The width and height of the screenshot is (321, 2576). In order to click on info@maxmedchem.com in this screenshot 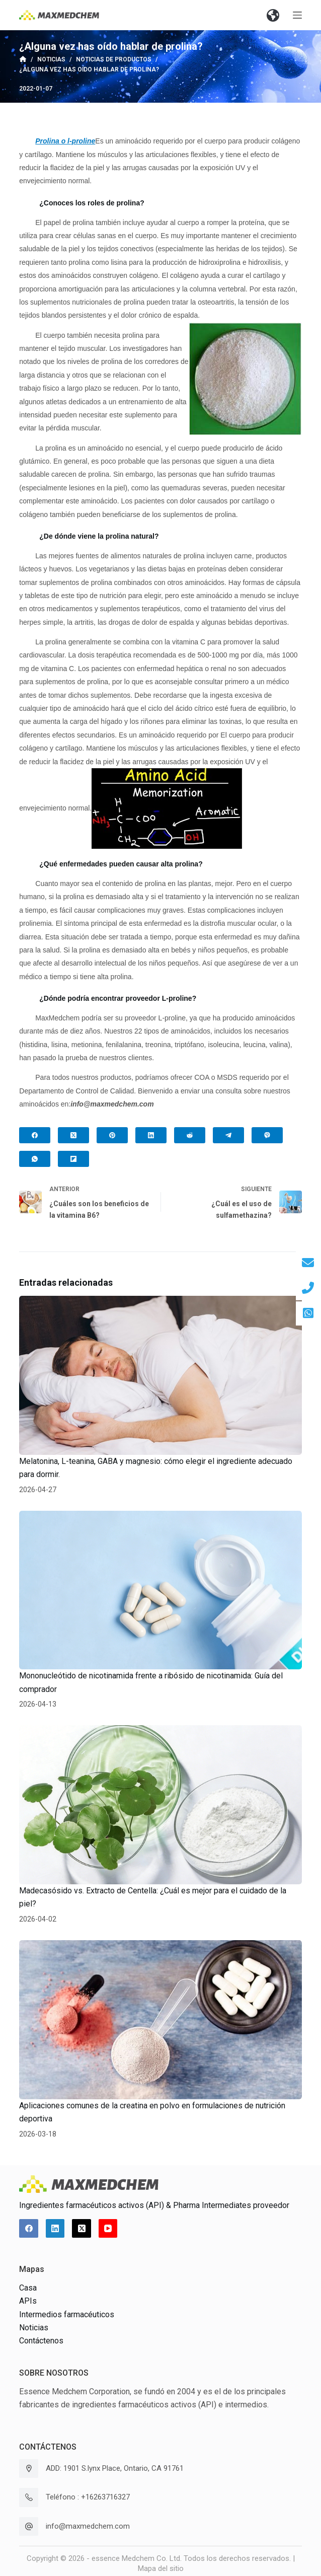, I will do `click(88, 2526)`.